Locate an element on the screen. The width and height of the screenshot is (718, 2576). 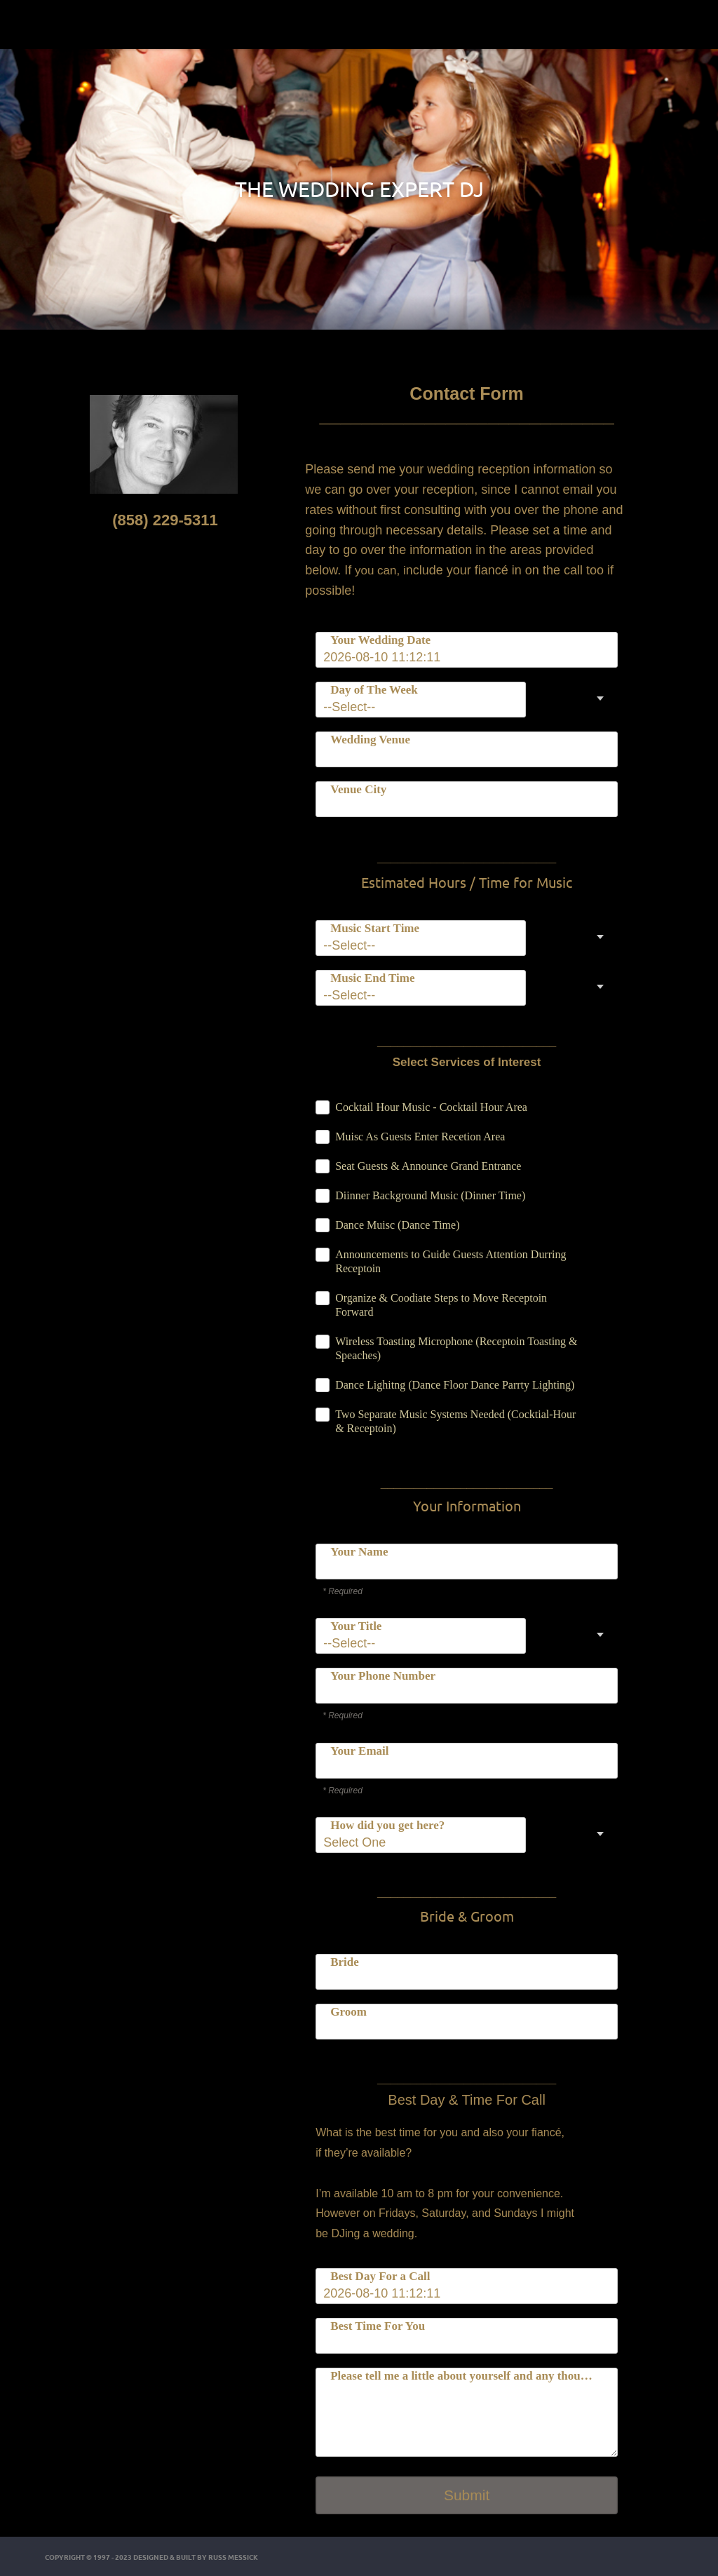
Two Separate Music Systems Needed (Cocktial-Hour & Receptoin) is located at coordinates (455, 1421).